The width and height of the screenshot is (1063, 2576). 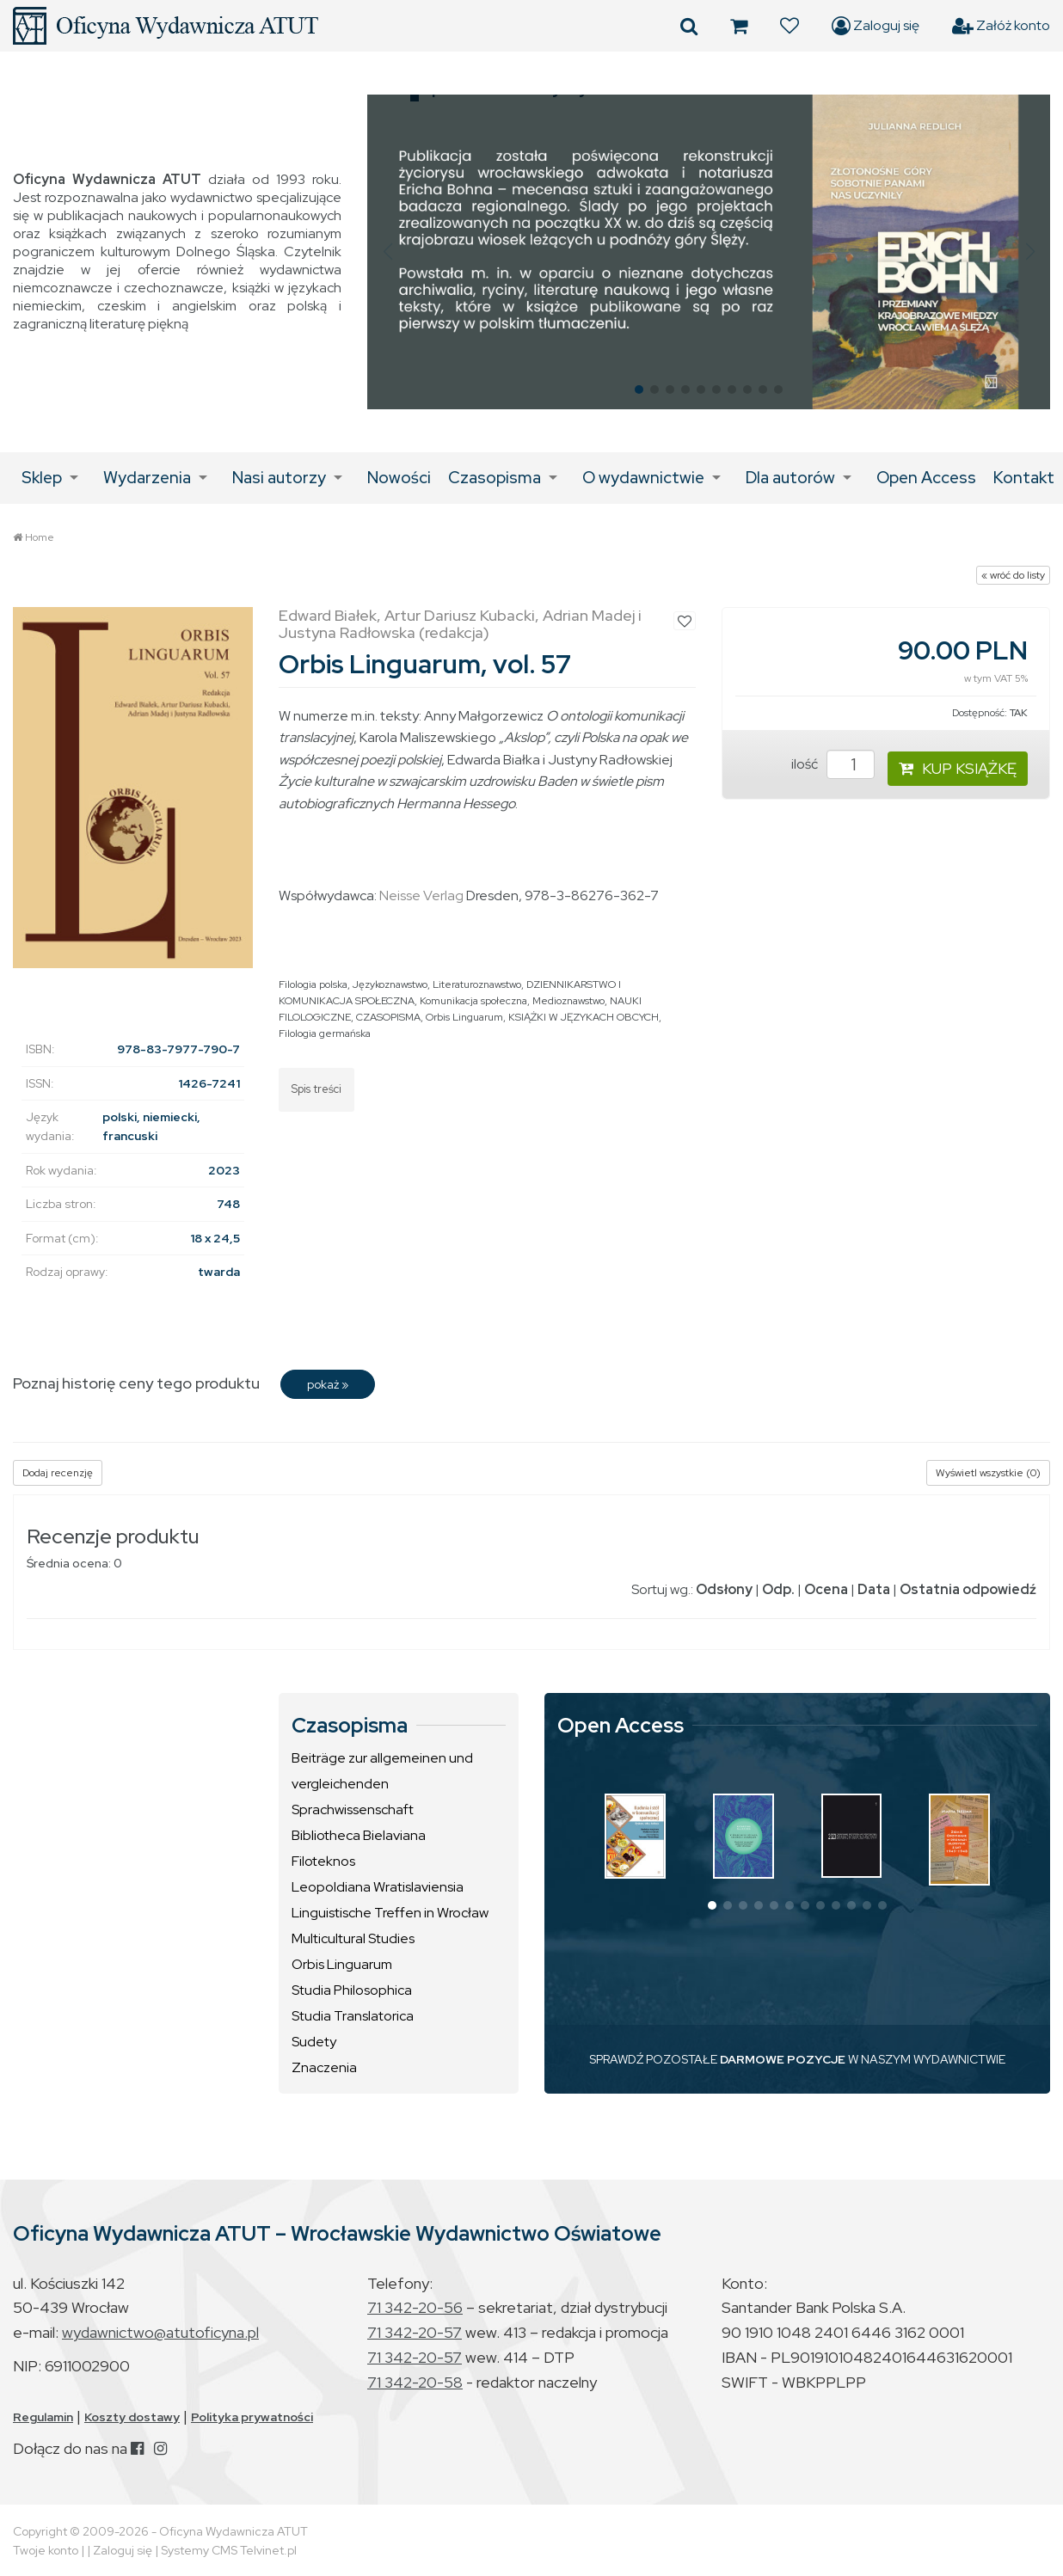 What do you see at coordinates (473, 1001) in the screenshot?
I see `Komunikacja społeczna` at bounding box center [473, 1001].